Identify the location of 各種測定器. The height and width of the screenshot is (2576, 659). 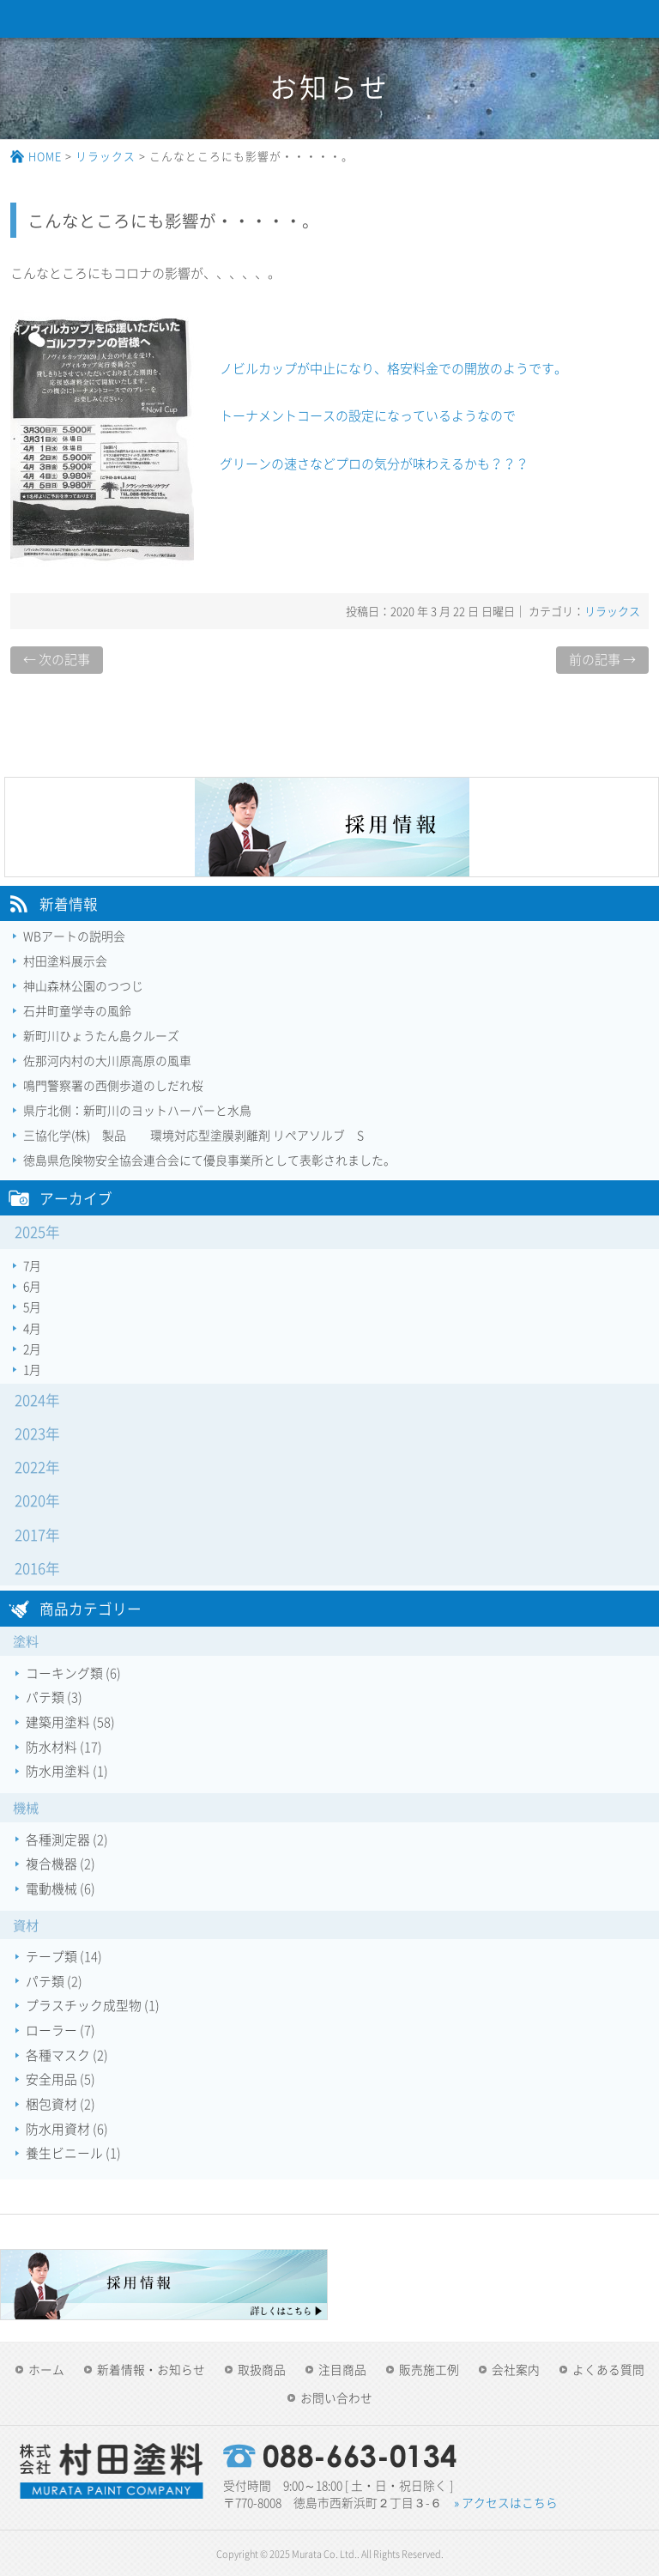
(58, 1839).